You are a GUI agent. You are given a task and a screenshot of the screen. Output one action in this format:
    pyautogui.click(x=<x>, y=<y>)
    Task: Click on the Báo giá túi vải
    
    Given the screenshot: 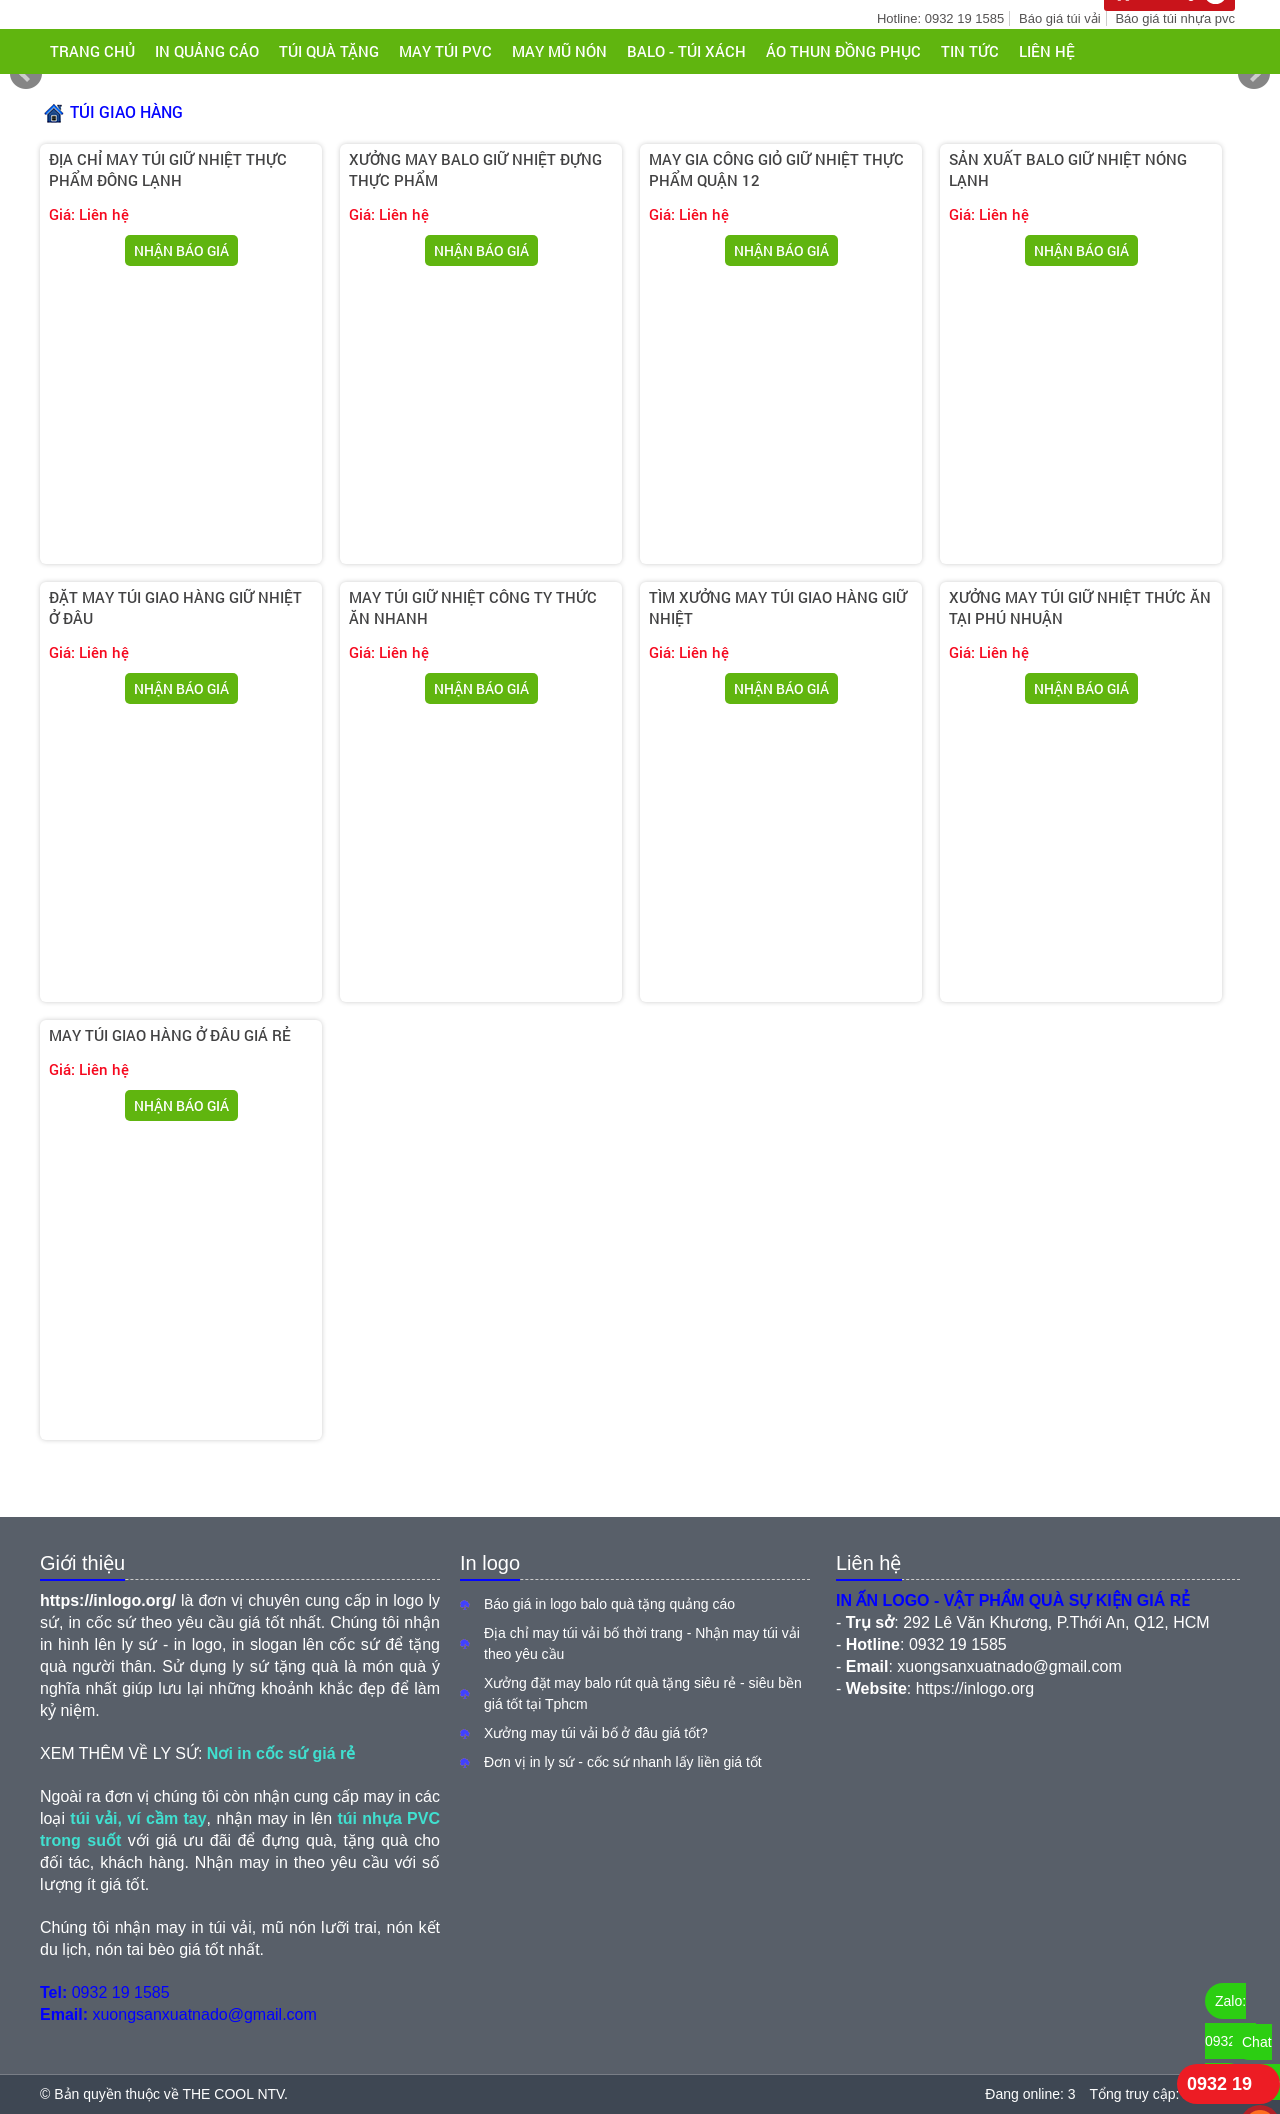 What is the action you would take?
    pyautogui.click(x=1059, y=18)
    